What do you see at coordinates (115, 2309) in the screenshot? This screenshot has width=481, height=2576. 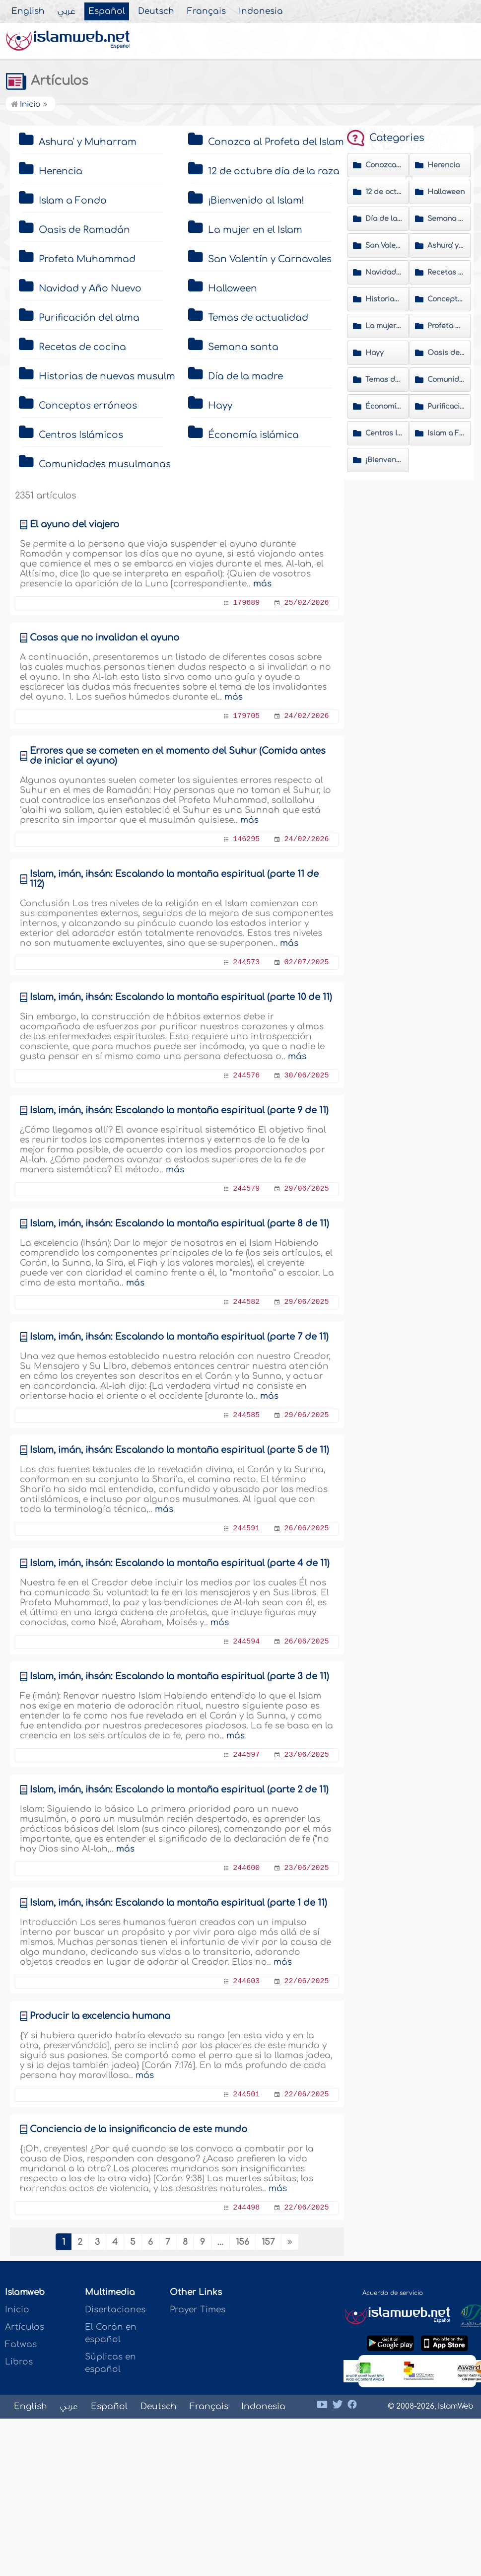 I see `Disertaciones` at bounding box center [115, 2309].